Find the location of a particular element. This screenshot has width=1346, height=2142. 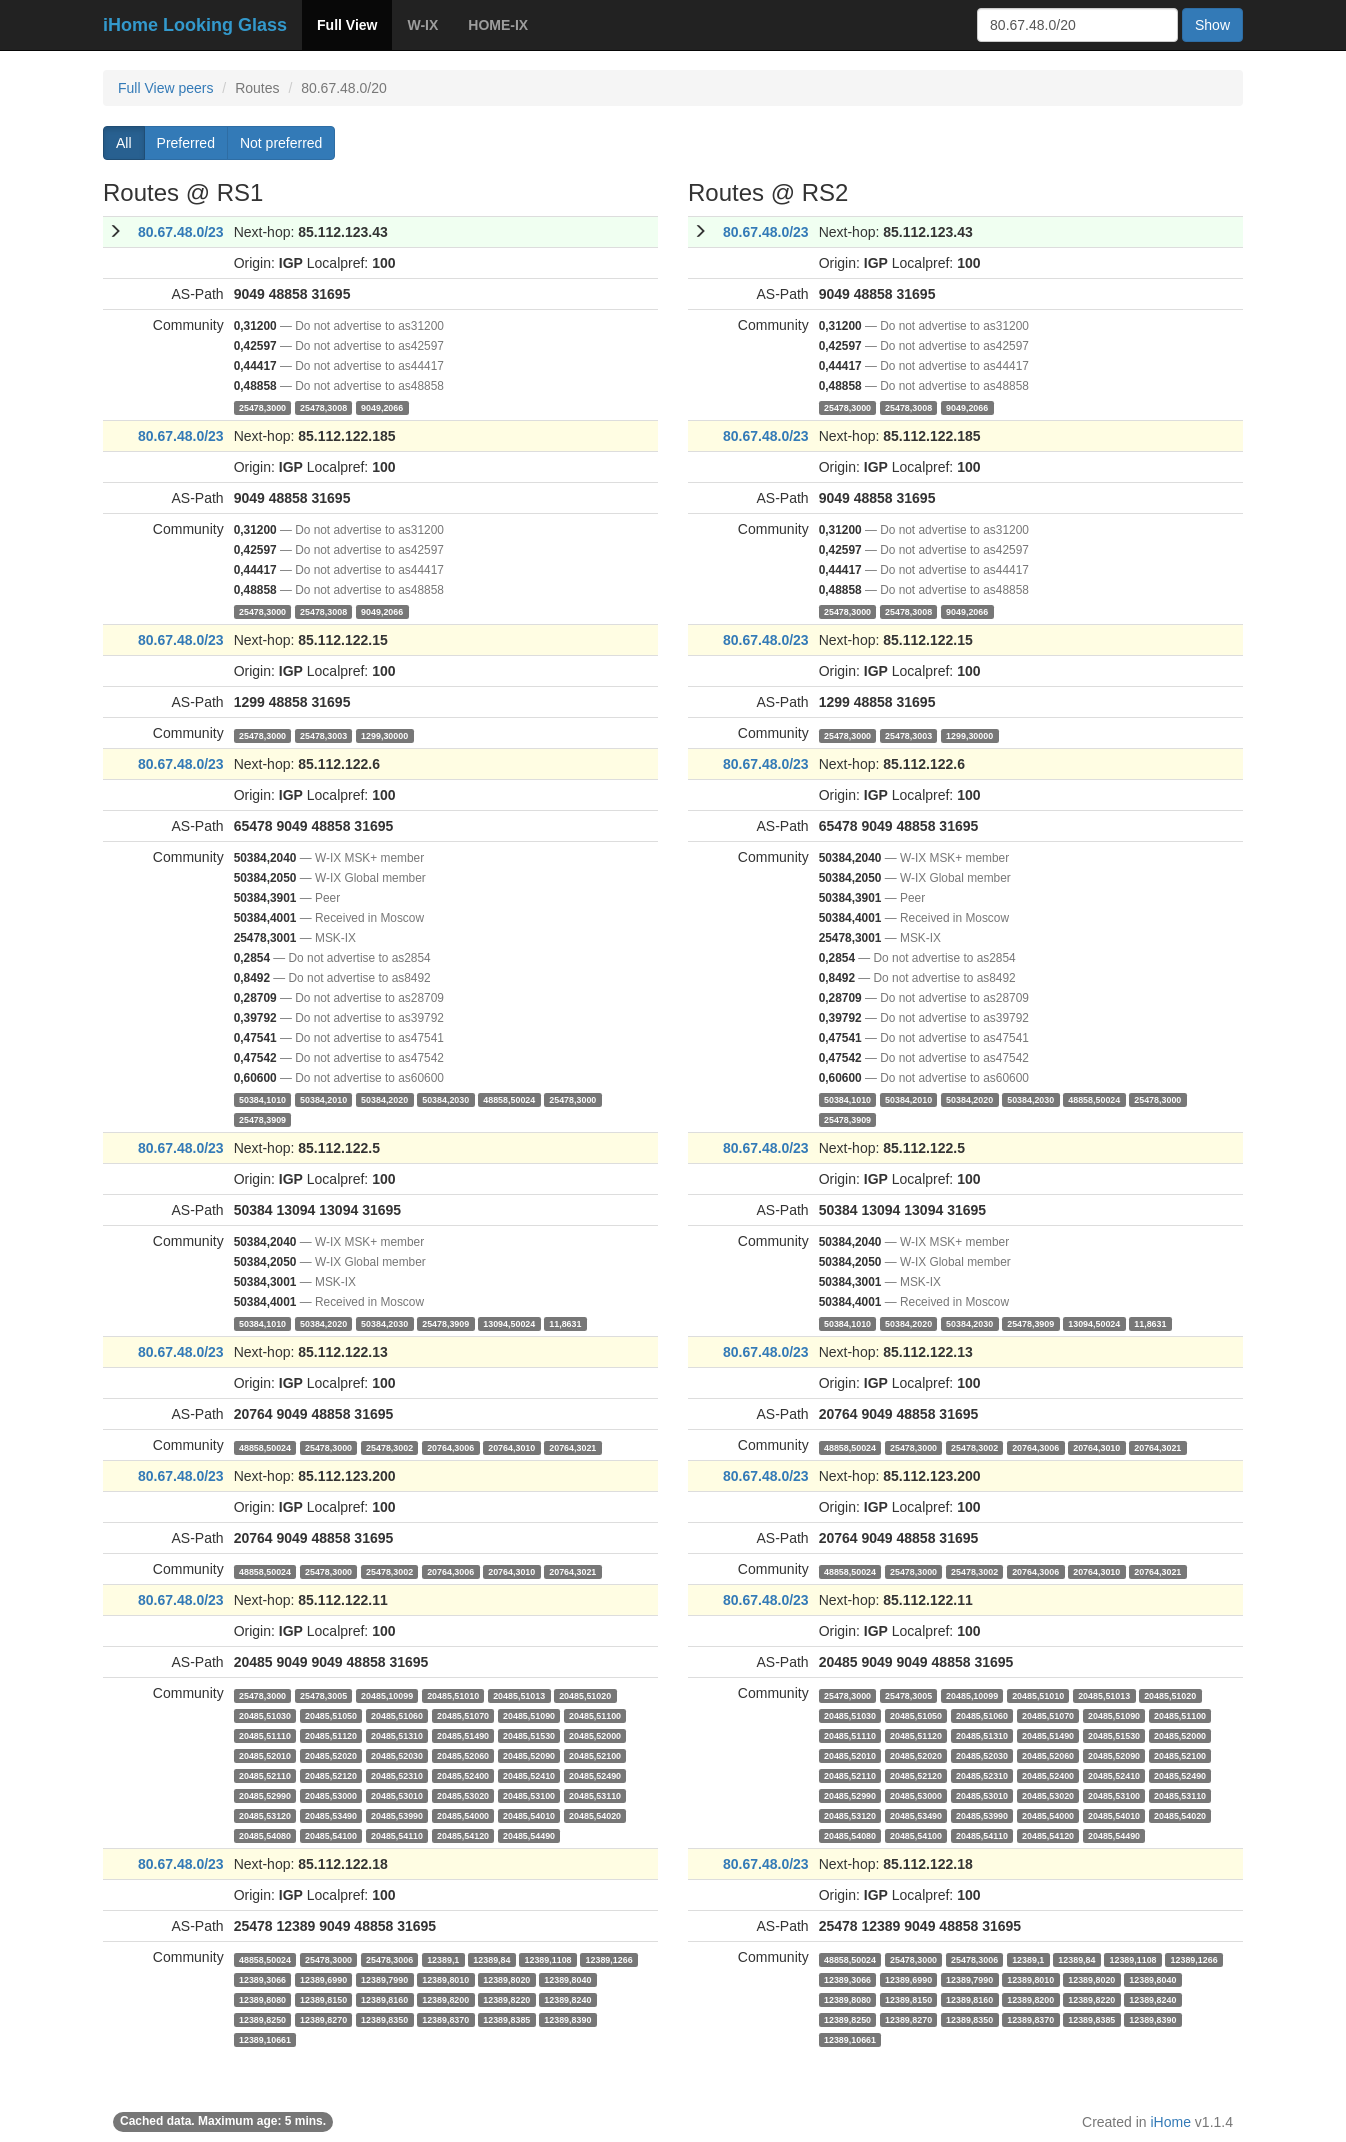

20485,52490 is located at coordinates (595, 1775).